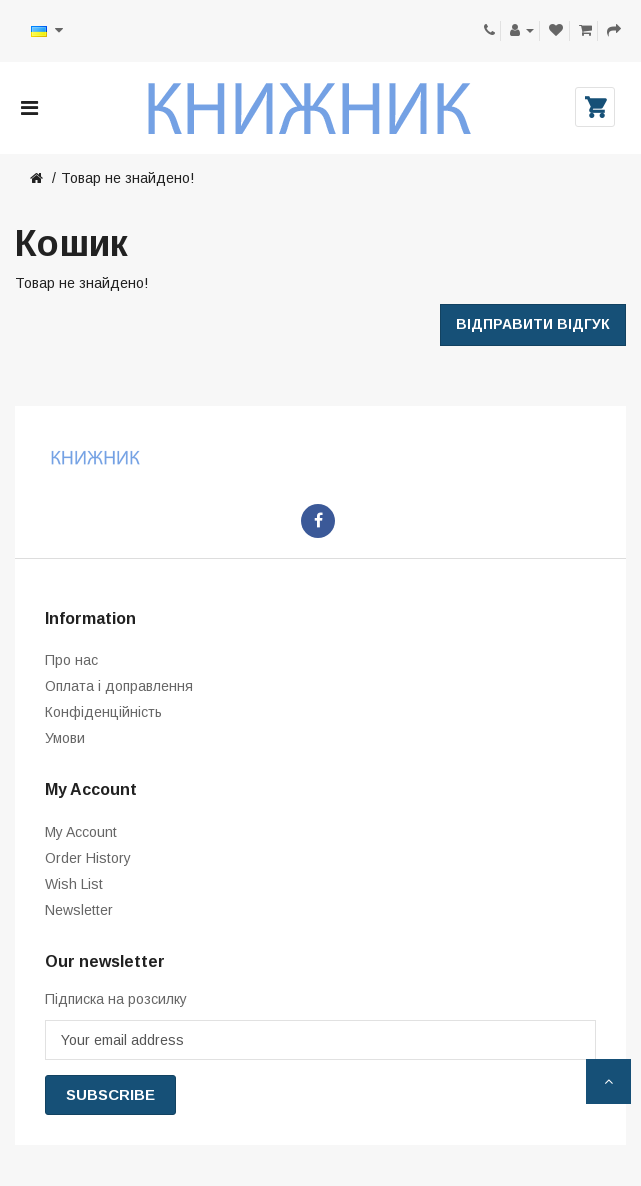 This screenshot has width=641, height=1186. What do you see at coordinates (119, 686) in the screenshot?
I see `Оплата і доправлення` at bounding box center [119, 686].